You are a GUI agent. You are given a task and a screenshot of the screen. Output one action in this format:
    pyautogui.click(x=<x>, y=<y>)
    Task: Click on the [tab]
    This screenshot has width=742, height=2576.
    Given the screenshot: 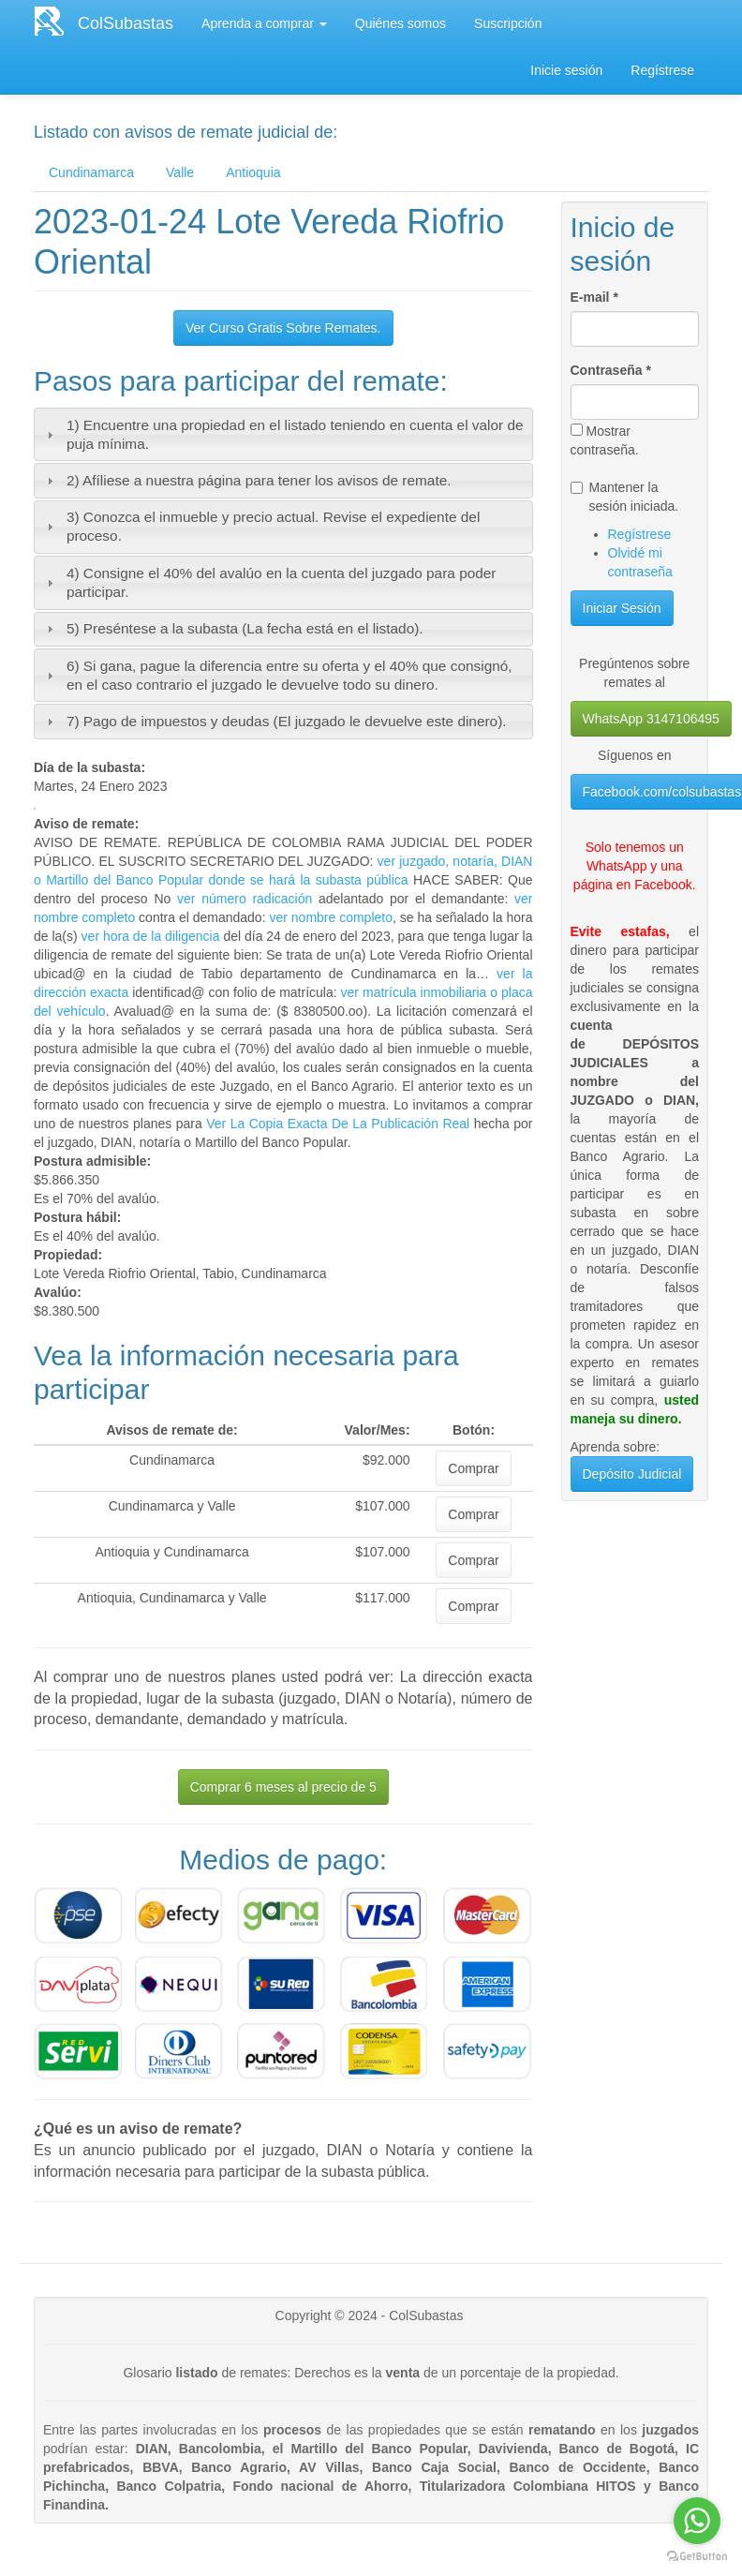 What is the action you would take?
    pyautogui.click(x=283, y=434)
    